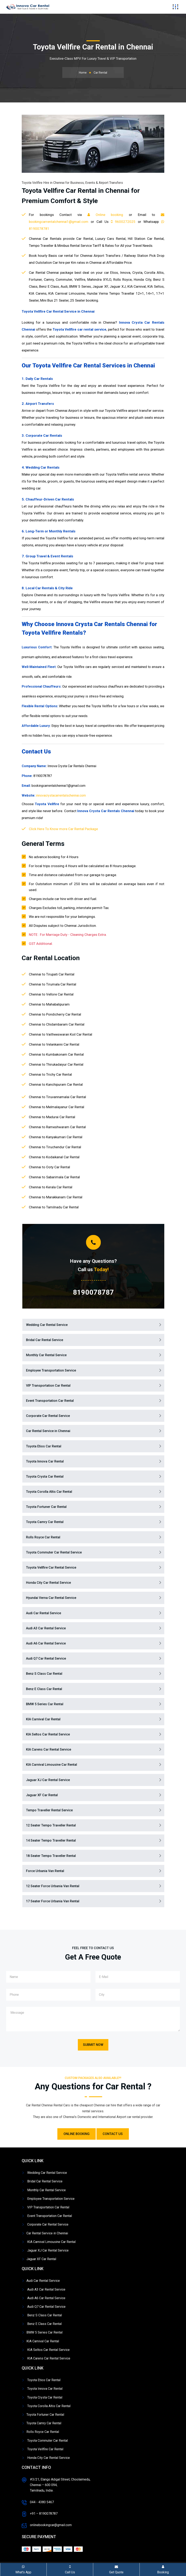 The width and height of the screenshot is (186, 2576). Describe the element at coordinates (51, 1840) in the screenshot. I see `14 Seater Tempo Traveller Rental` at that location.